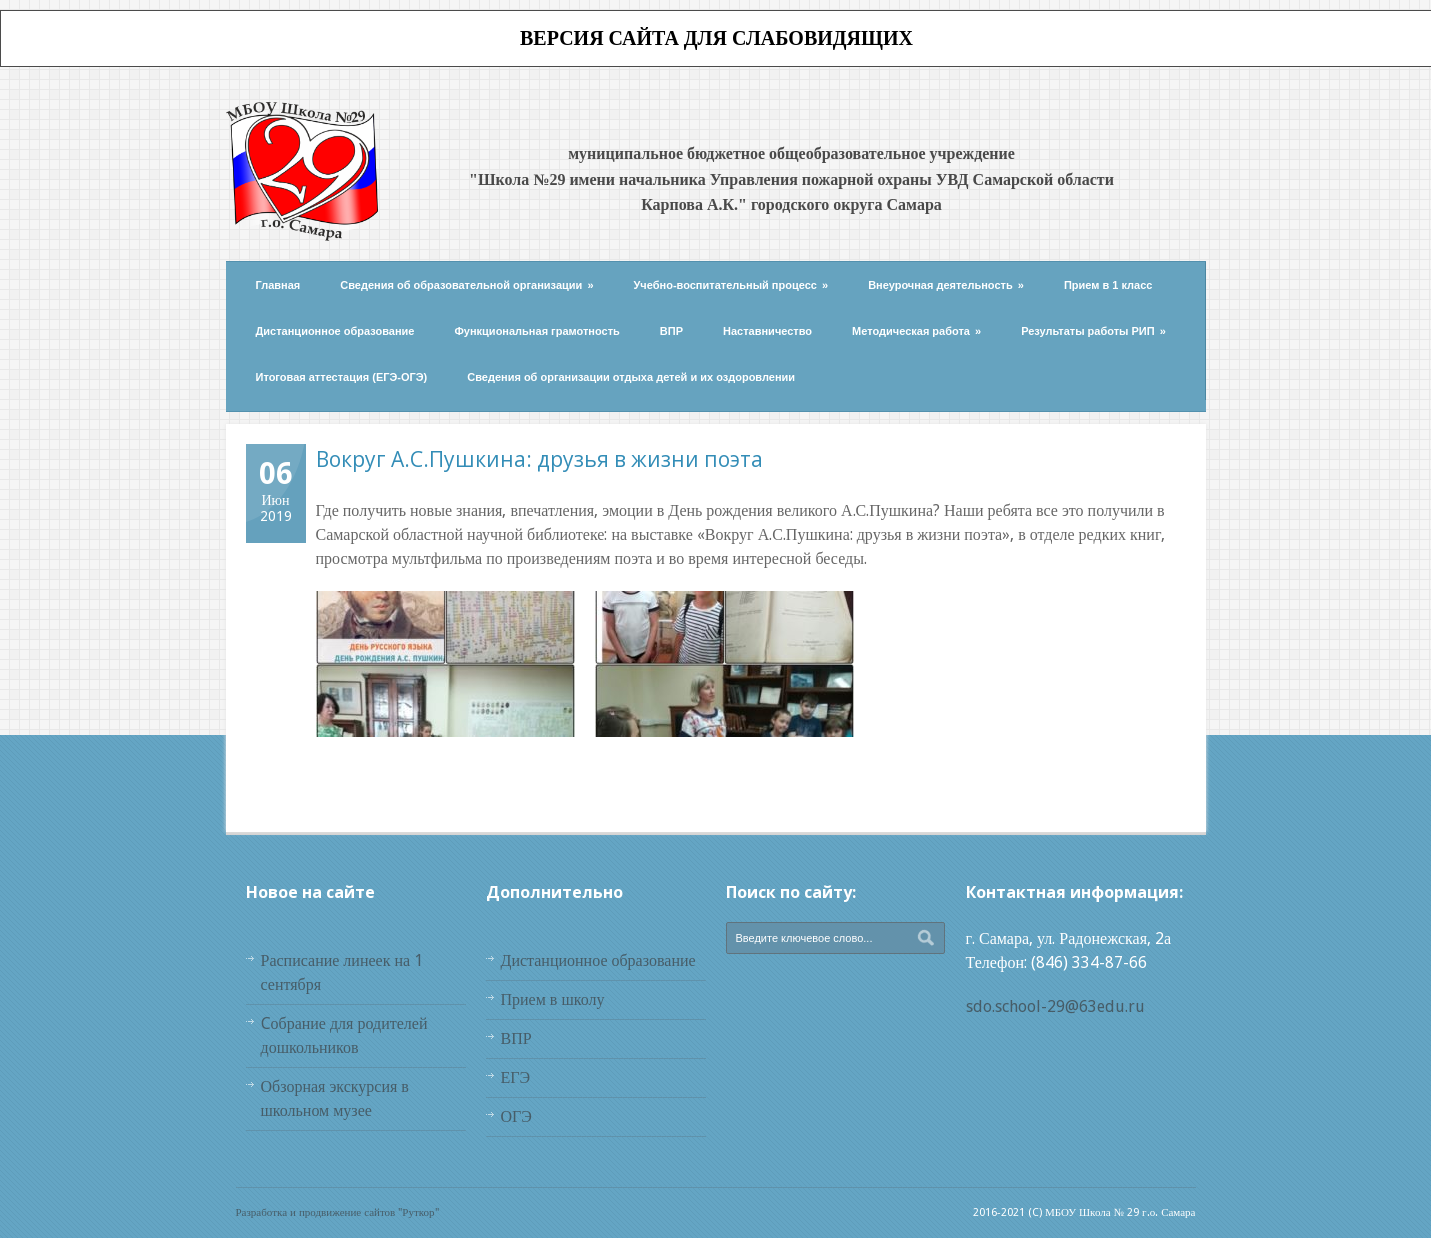 This screenshot has width=1431, height=1238. What do you see at coordinates (278, 285) in the screenshot?
I see `Главная` at bounding box center [278, 285].